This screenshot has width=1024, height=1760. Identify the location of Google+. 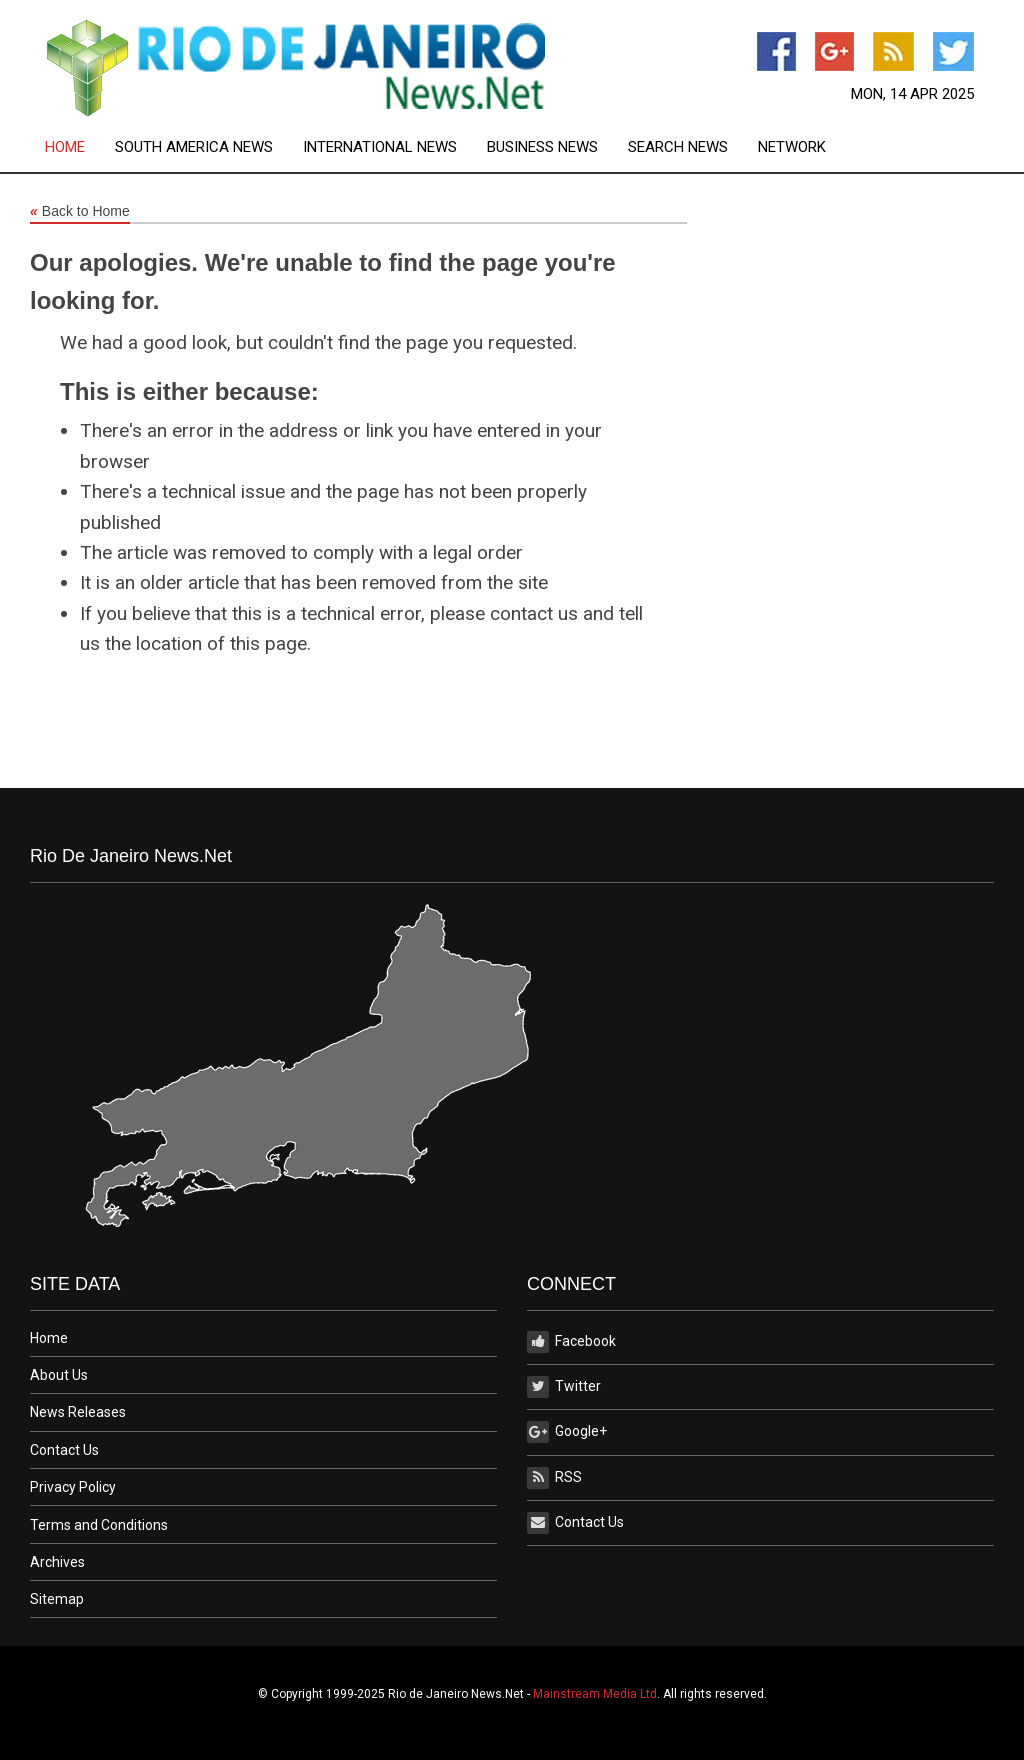
(567, 1432).